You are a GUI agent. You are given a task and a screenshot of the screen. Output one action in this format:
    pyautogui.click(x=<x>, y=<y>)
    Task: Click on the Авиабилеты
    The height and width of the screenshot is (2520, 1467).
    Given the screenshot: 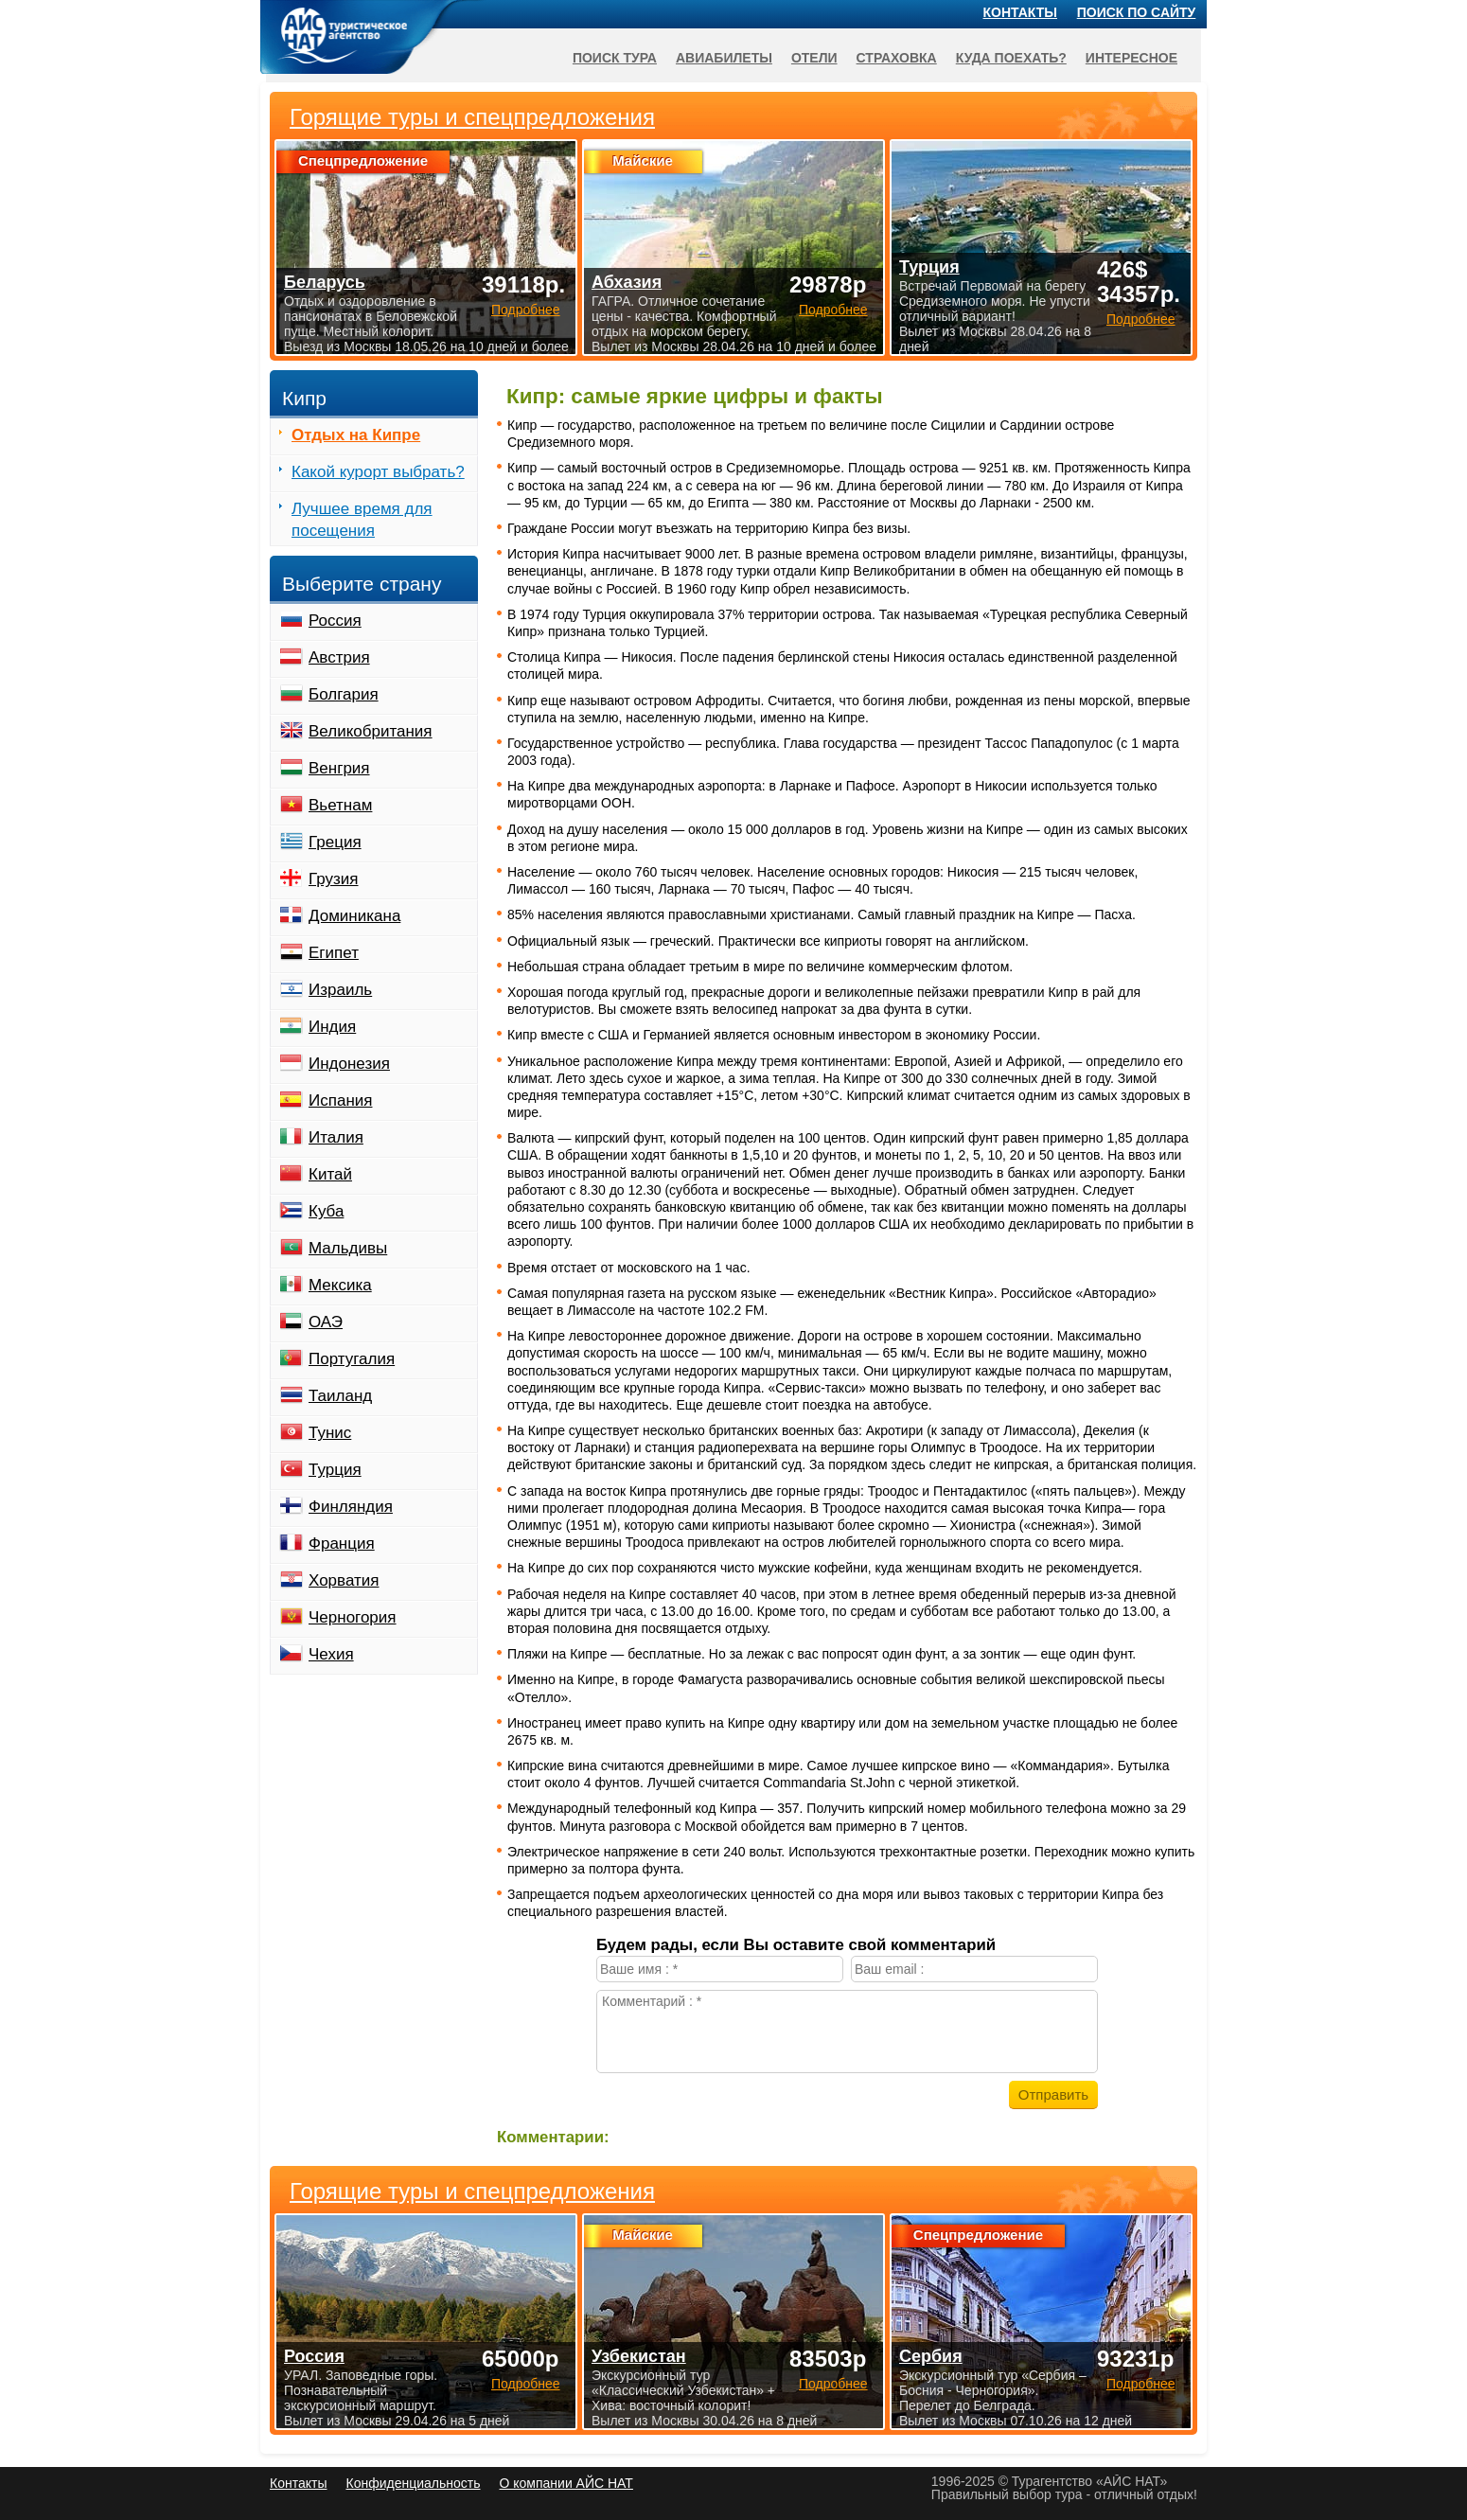 What is the action you would take?
    pyautogui.click(x=724, y=57)
    